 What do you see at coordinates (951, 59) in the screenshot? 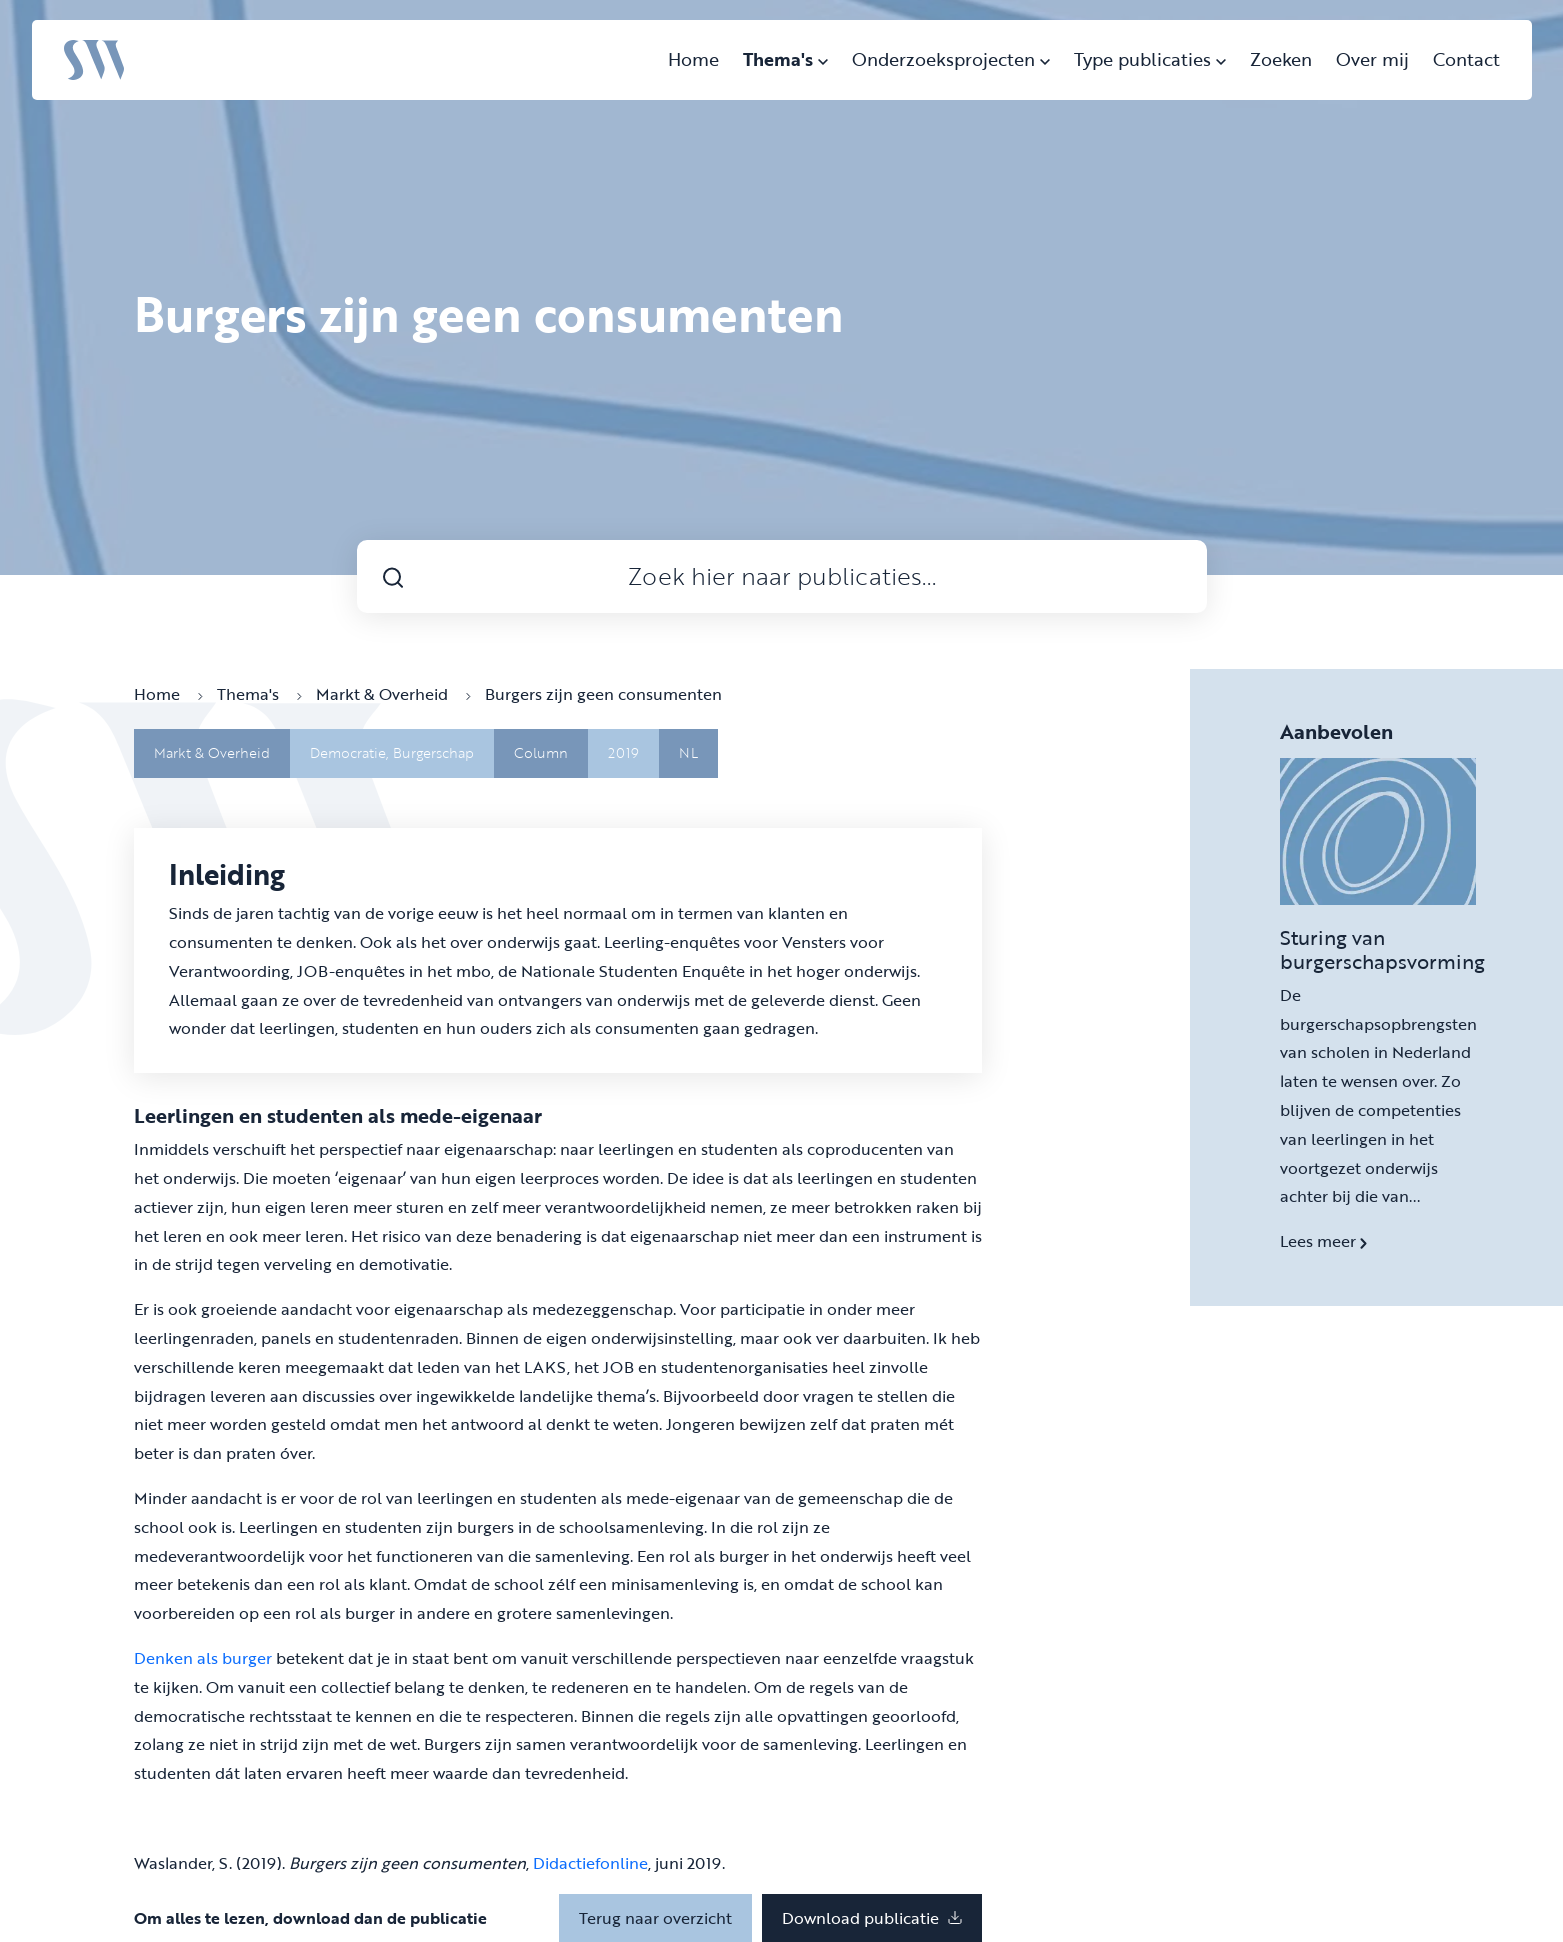
I see `Onderzoeksprojecten` at bounding box center [951, 59].